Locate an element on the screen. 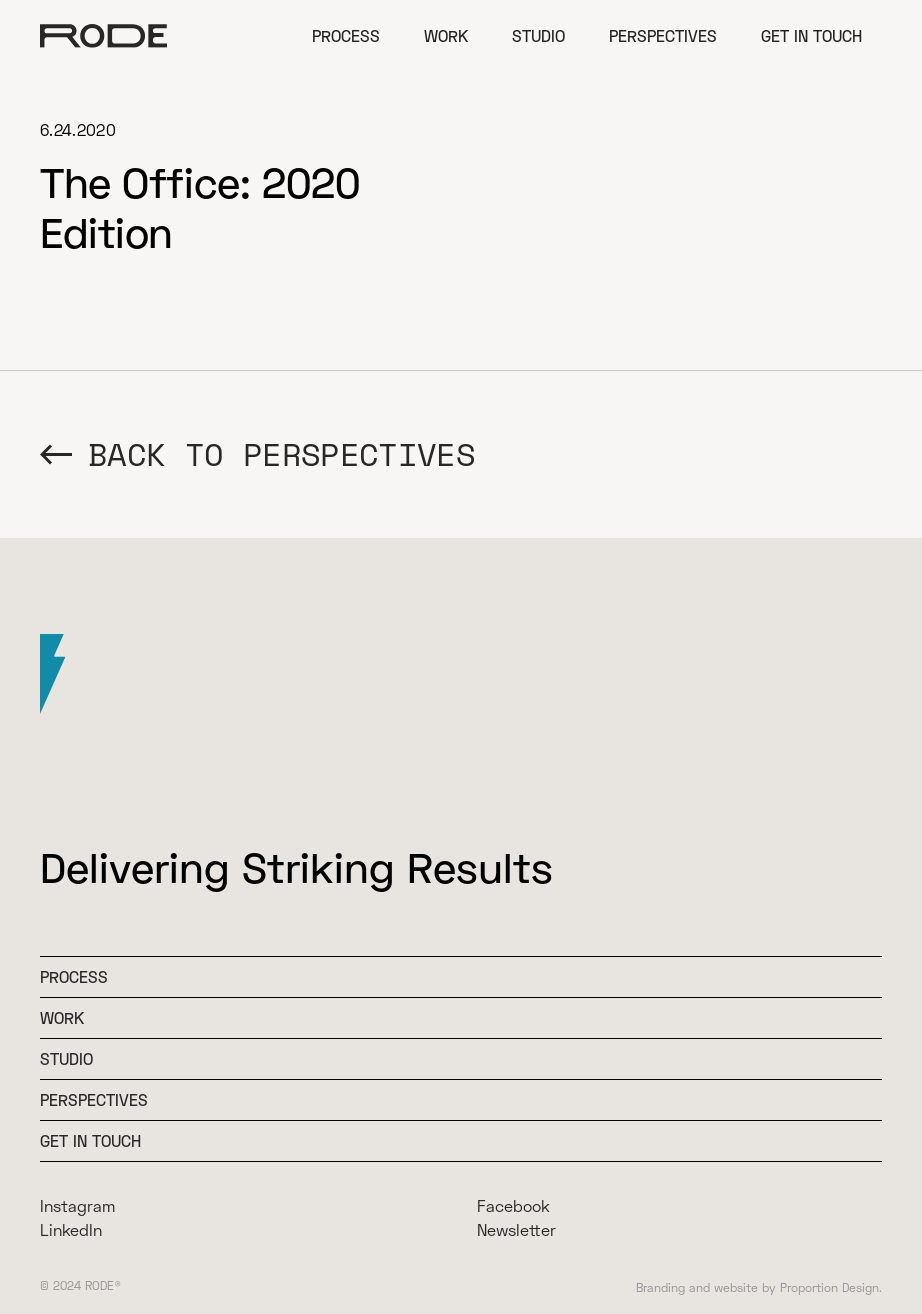 The width and height of the screenshot is (922, 1314). Get In Touch is located at coordinates (90, 1140).